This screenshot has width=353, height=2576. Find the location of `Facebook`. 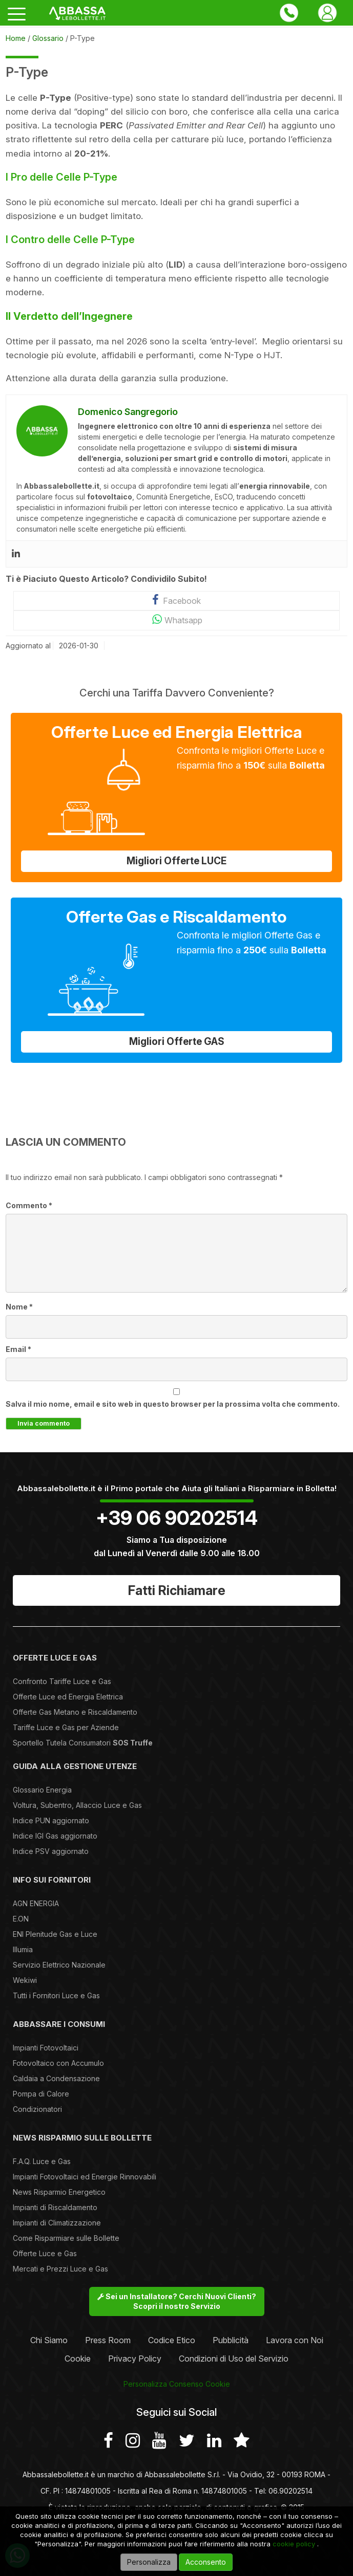

Facebook is located at coordinates (176, 600).